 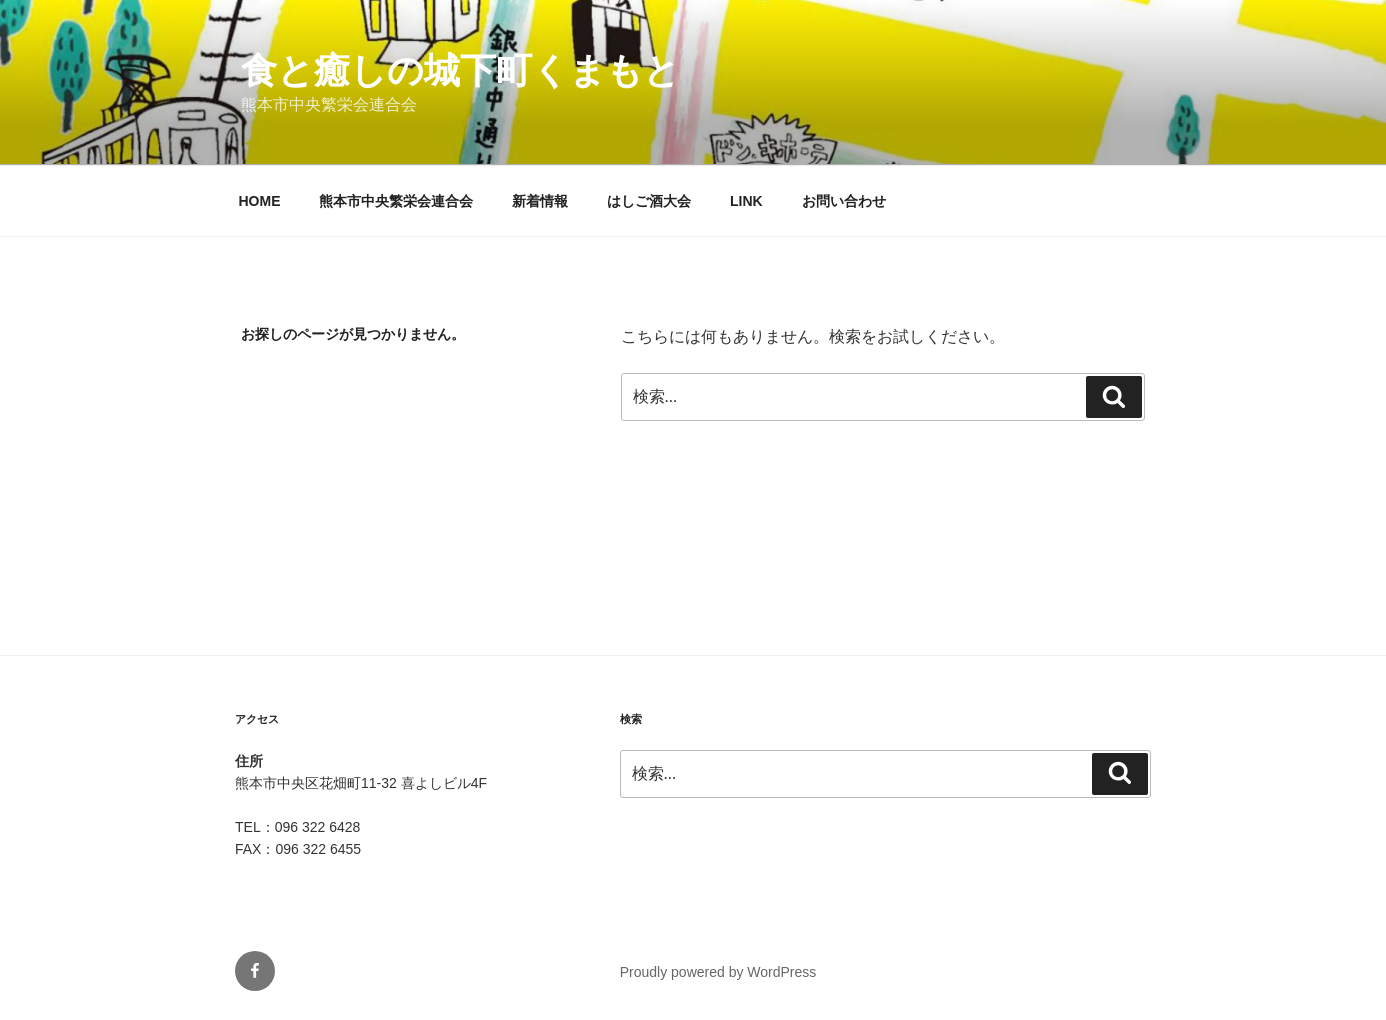 What do you see at coordinates (649, 201) in the screenshot?
I see `はしご酒大会` at bounding box center [649, 201].